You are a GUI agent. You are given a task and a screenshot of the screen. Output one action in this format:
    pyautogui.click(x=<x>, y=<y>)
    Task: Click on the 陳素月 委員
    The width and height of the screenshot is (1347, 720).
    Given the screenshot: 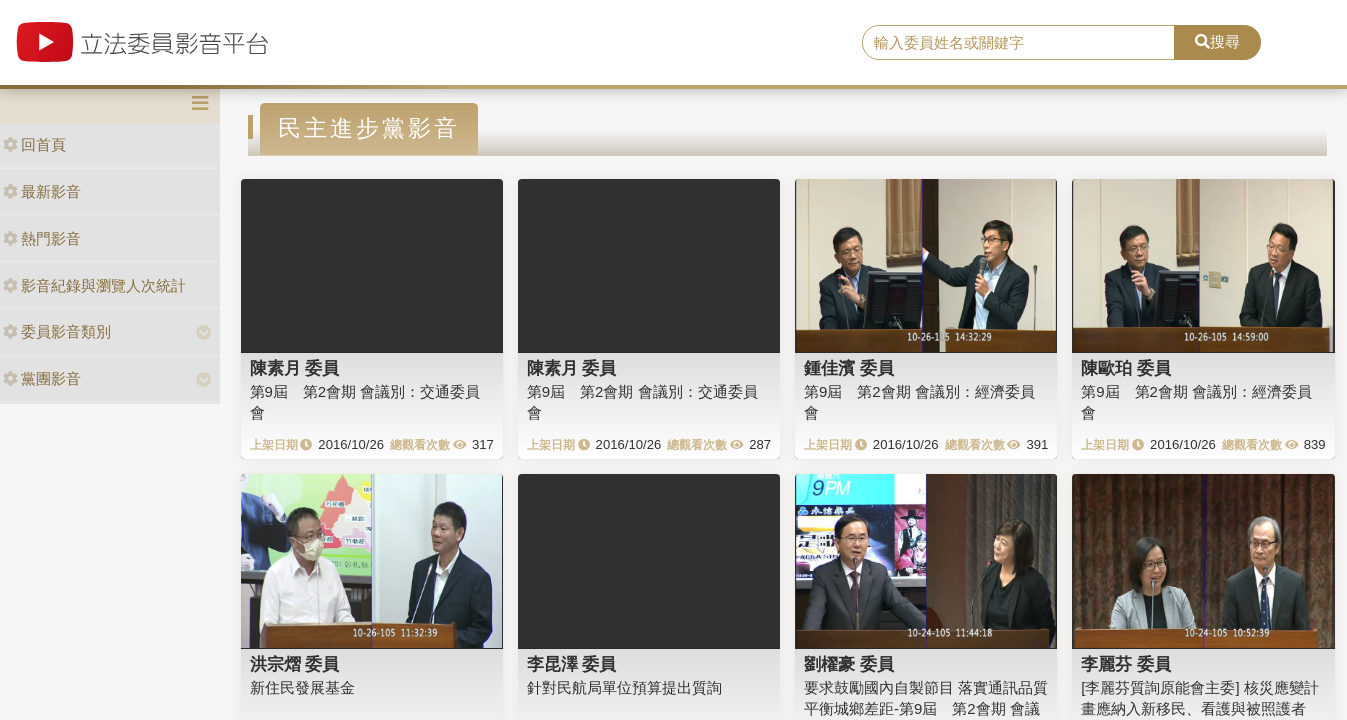 What is the action you would take?
    pyautogui.click(x=295, y=368)
    